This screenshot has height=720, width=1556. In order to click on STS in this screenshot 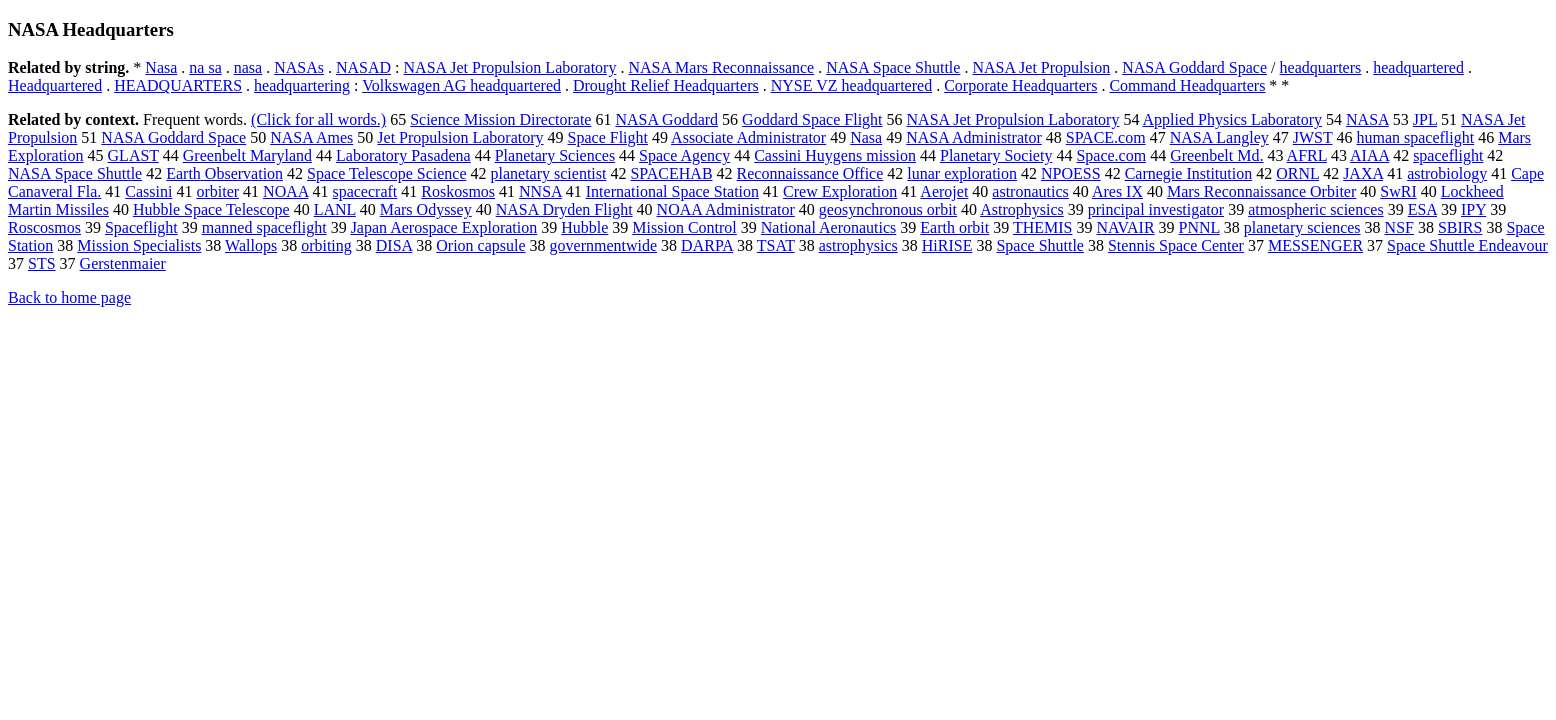, I will do `click(42, 263)`.